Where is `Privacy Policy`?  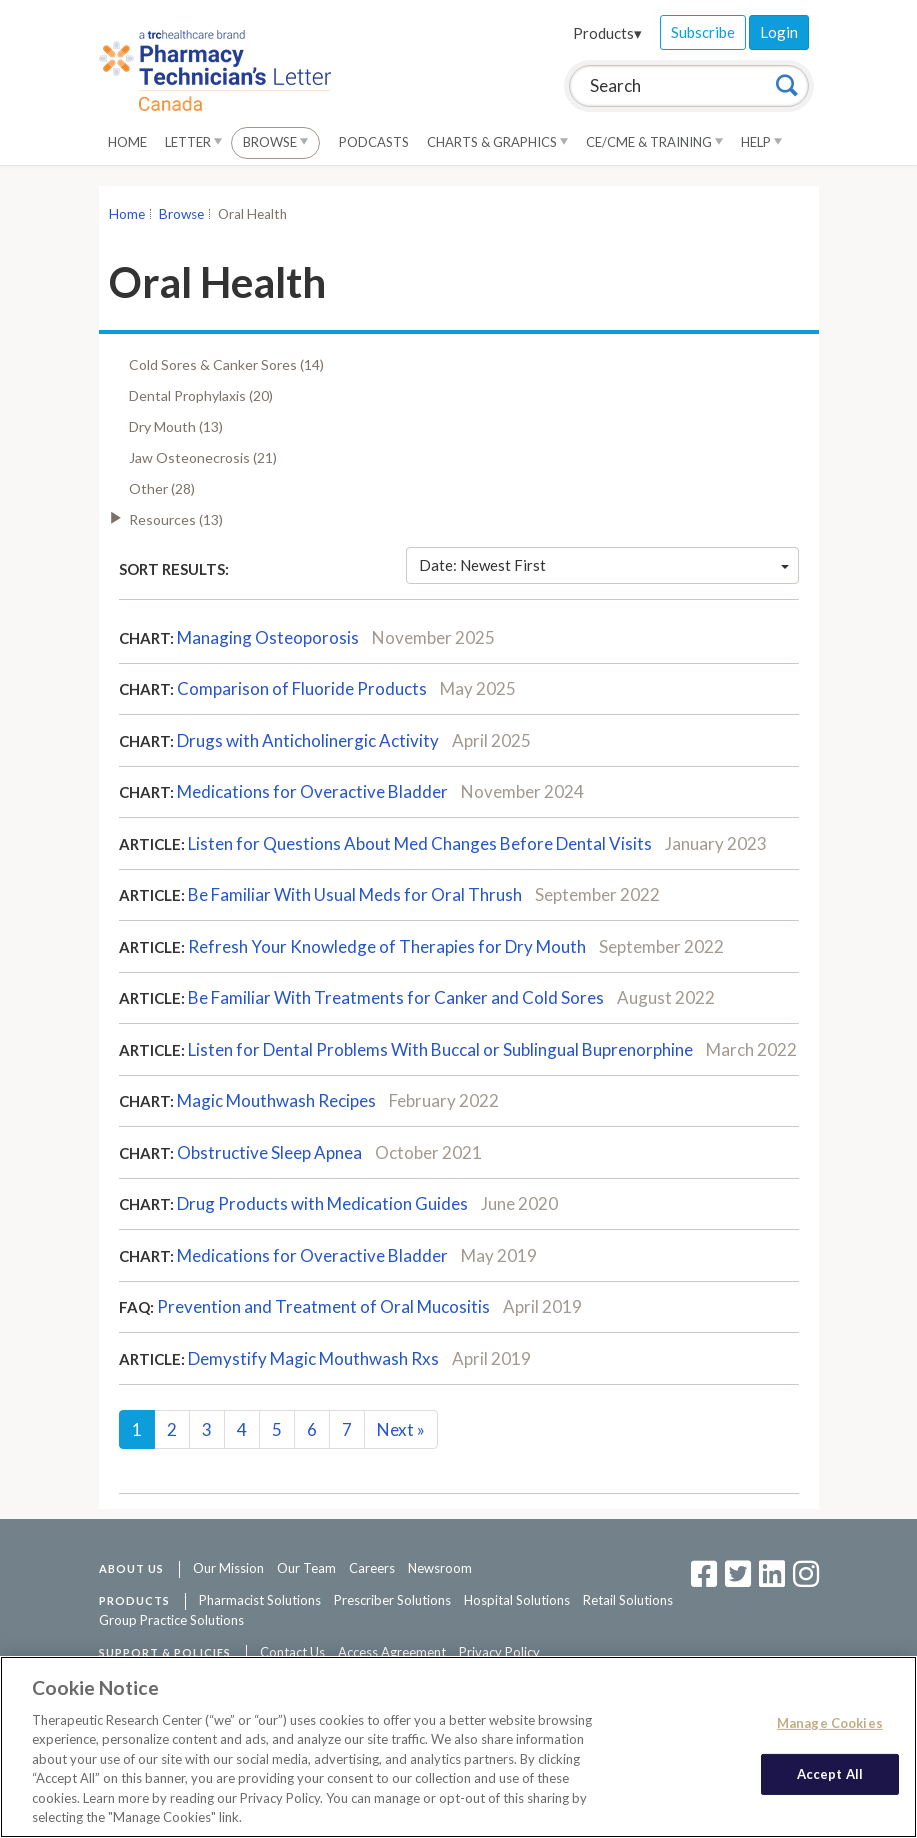 Privacy Policy is located at coordinates (499, 1652).